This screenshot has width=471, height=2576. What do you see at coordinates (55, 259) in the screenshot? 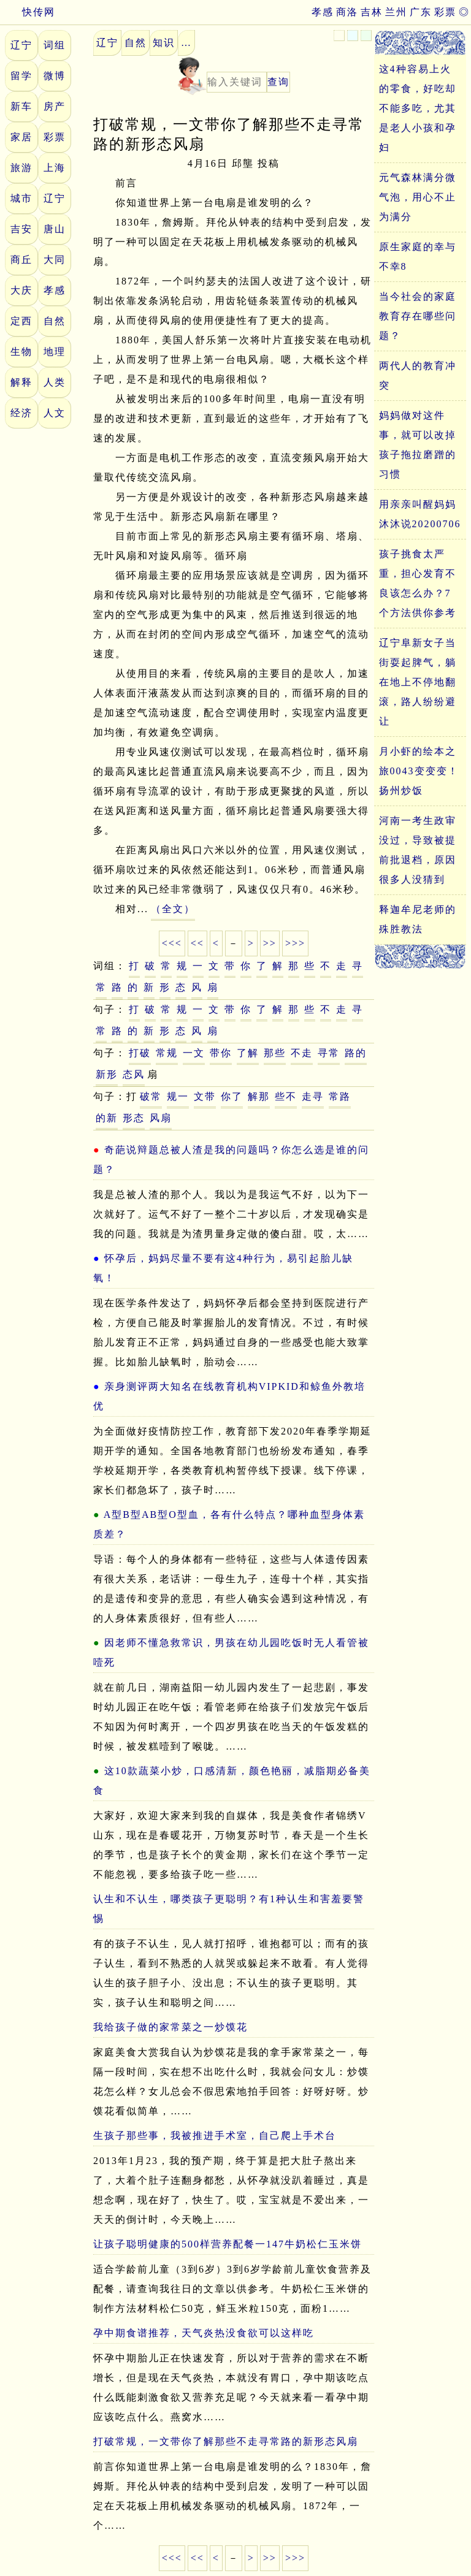
I see `大同` at bounding box center [55, 259].